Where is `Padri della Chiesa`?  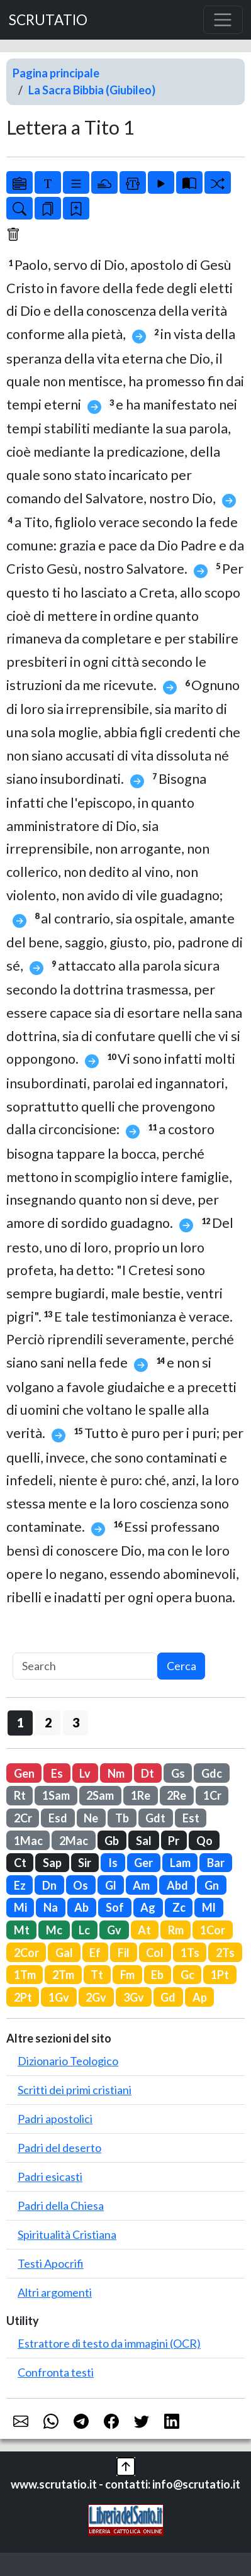 Padri della Chiesa is located at coordinates (61, 2205).